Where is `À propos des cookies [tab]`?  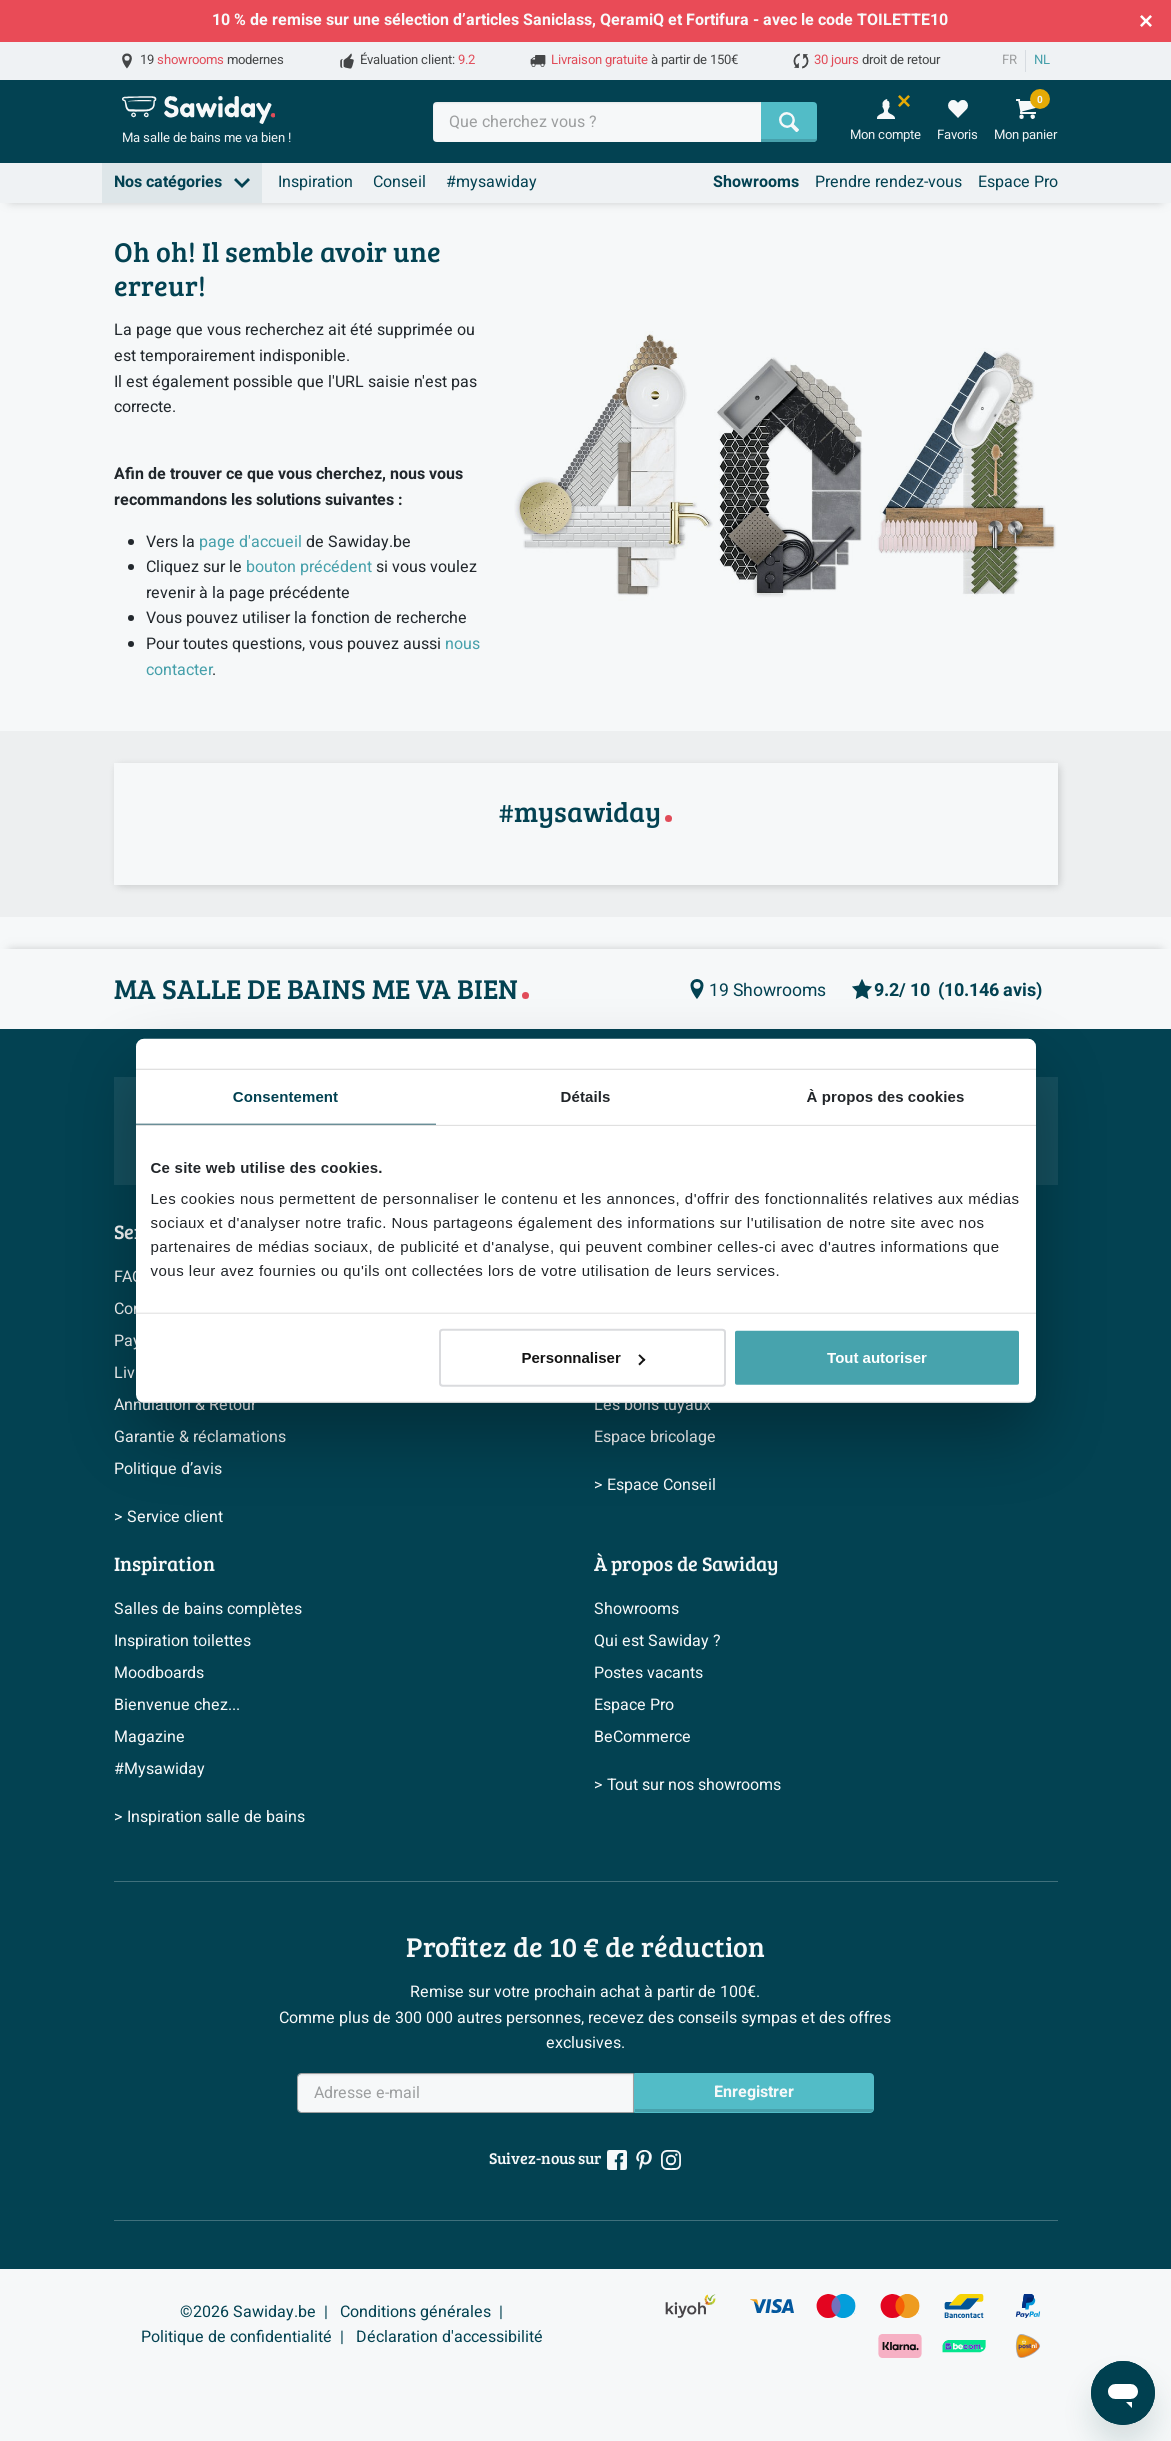 À propos des cookies [tab] is located at coordinates (886, 1095).